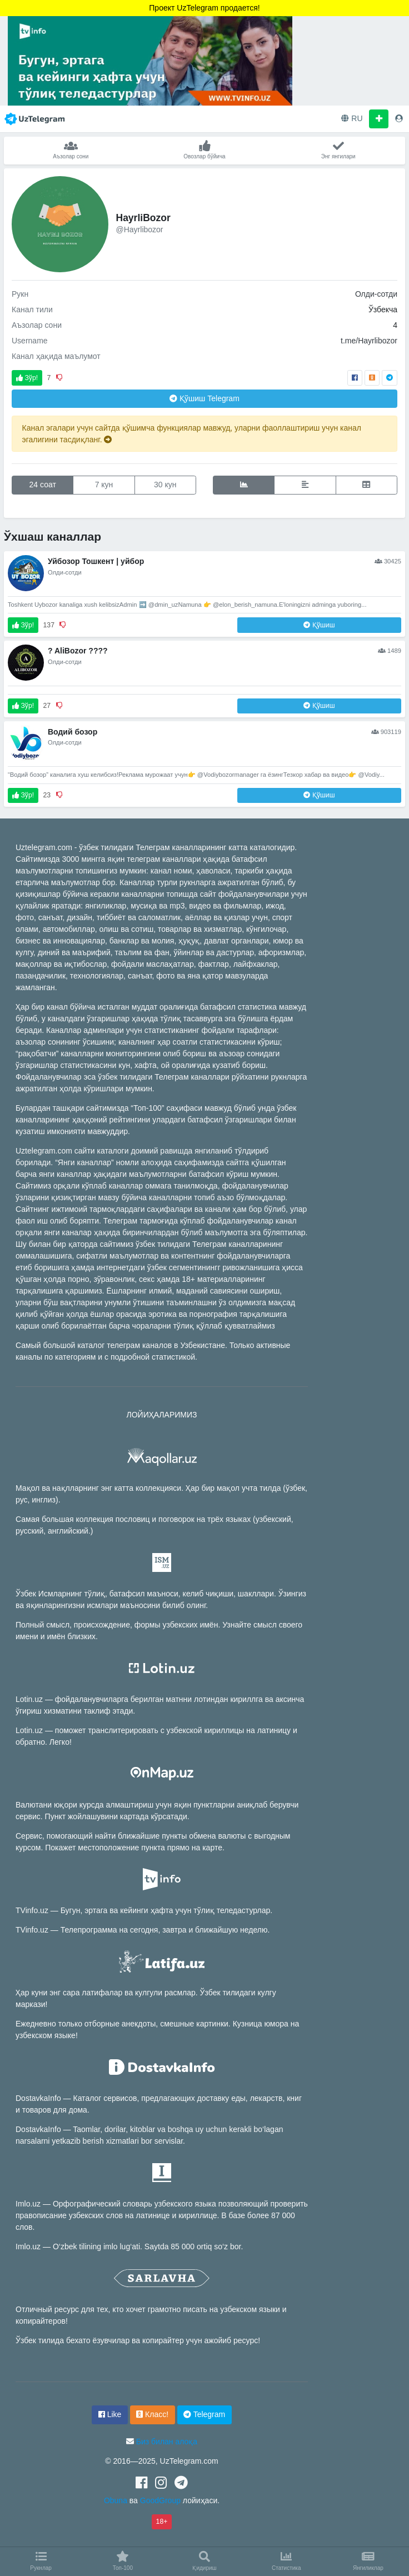  What do you see at coordinates (27, 378) in the screenshot?
I see `Зўр!` at bounding box center [27, 378].